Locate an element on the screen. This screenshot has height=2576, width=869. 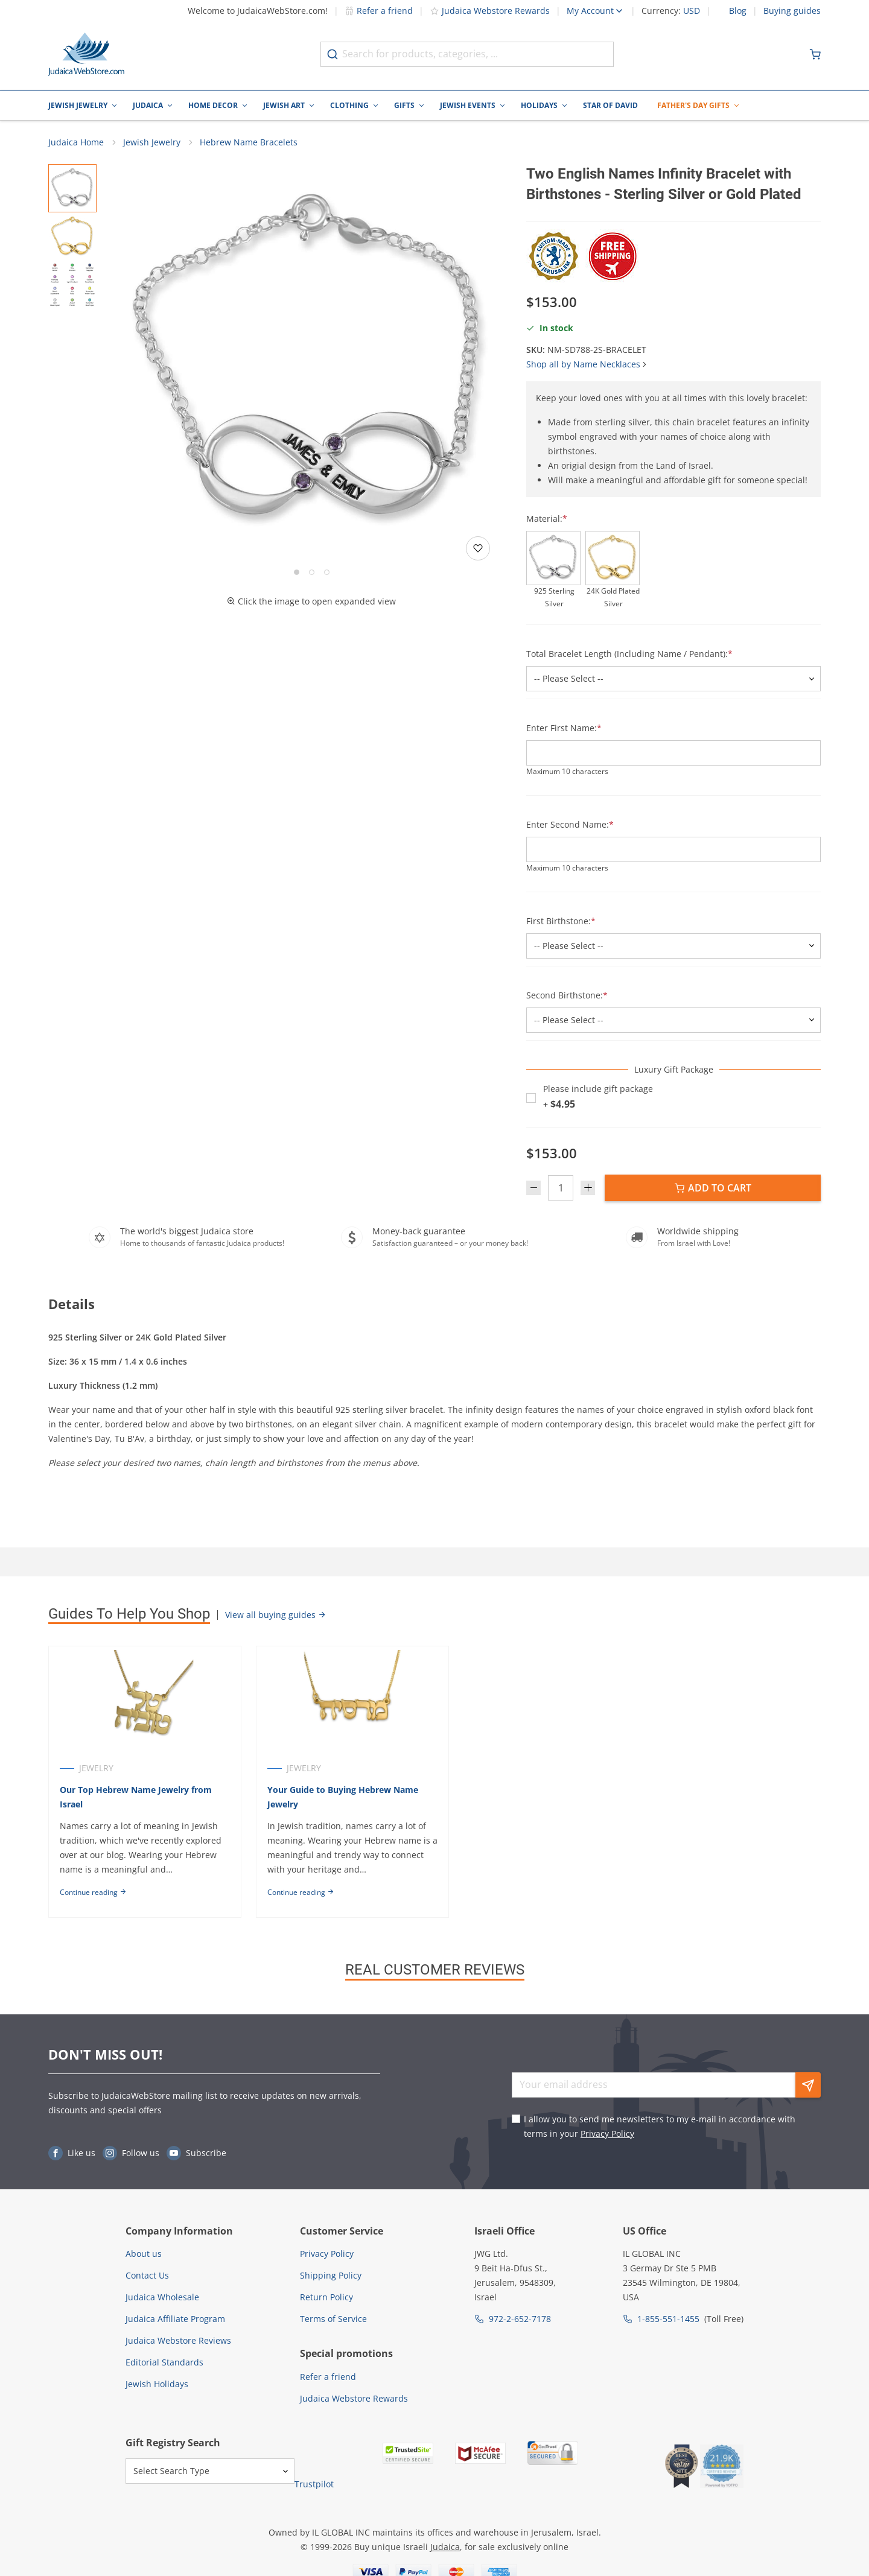
[Quantity] is located at coordinates (560, 1188).